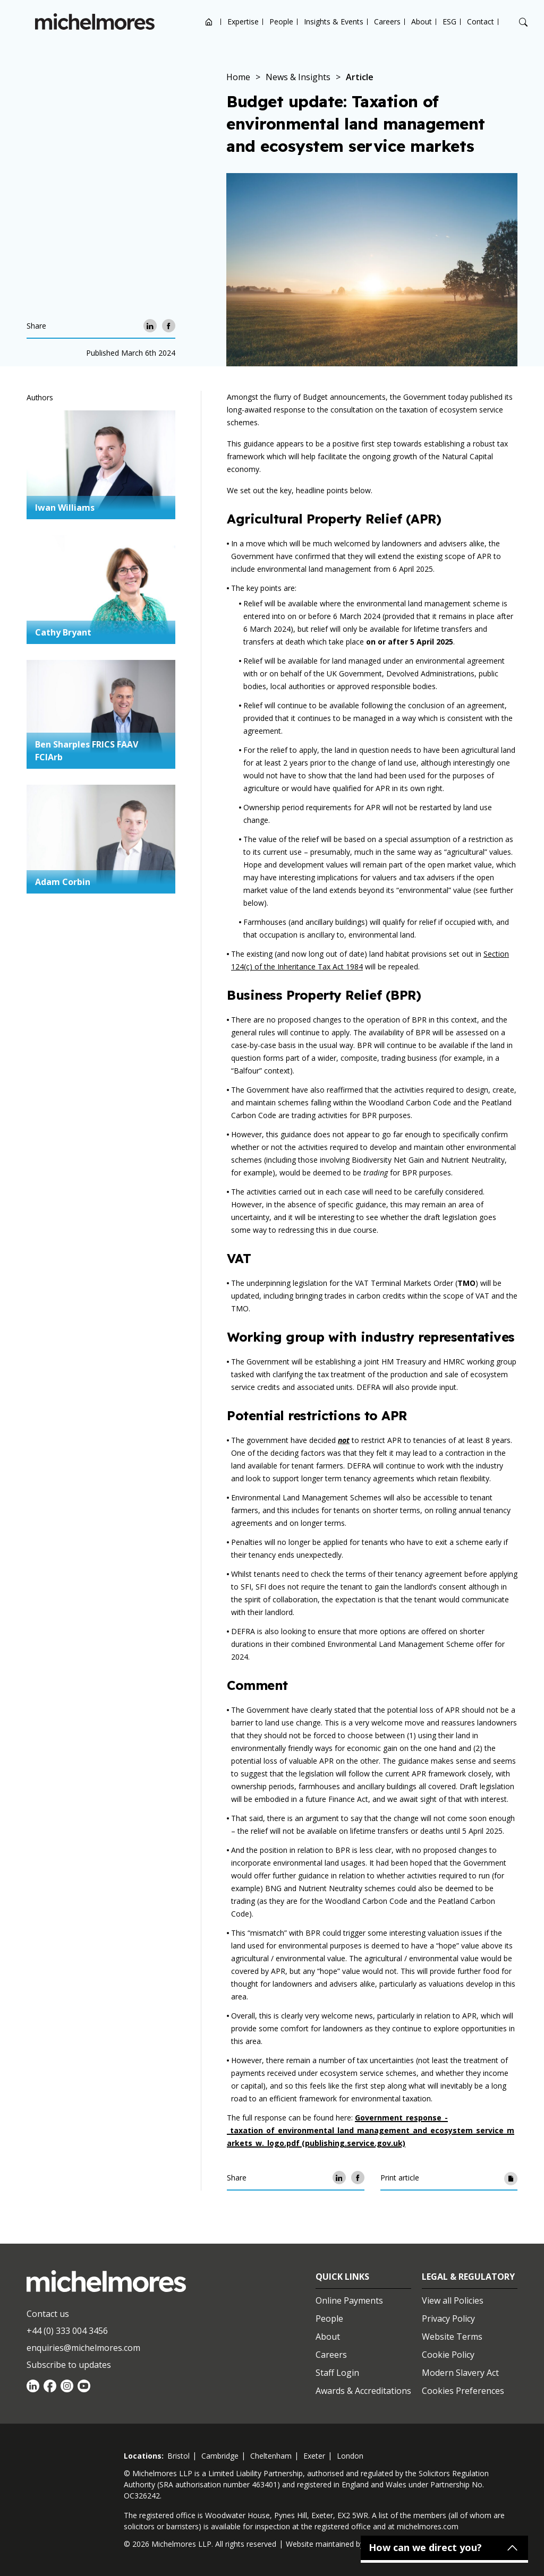  Describe the element at coordinates (62, 882) in the screenshot. I see `Adam Corbin` at that location.